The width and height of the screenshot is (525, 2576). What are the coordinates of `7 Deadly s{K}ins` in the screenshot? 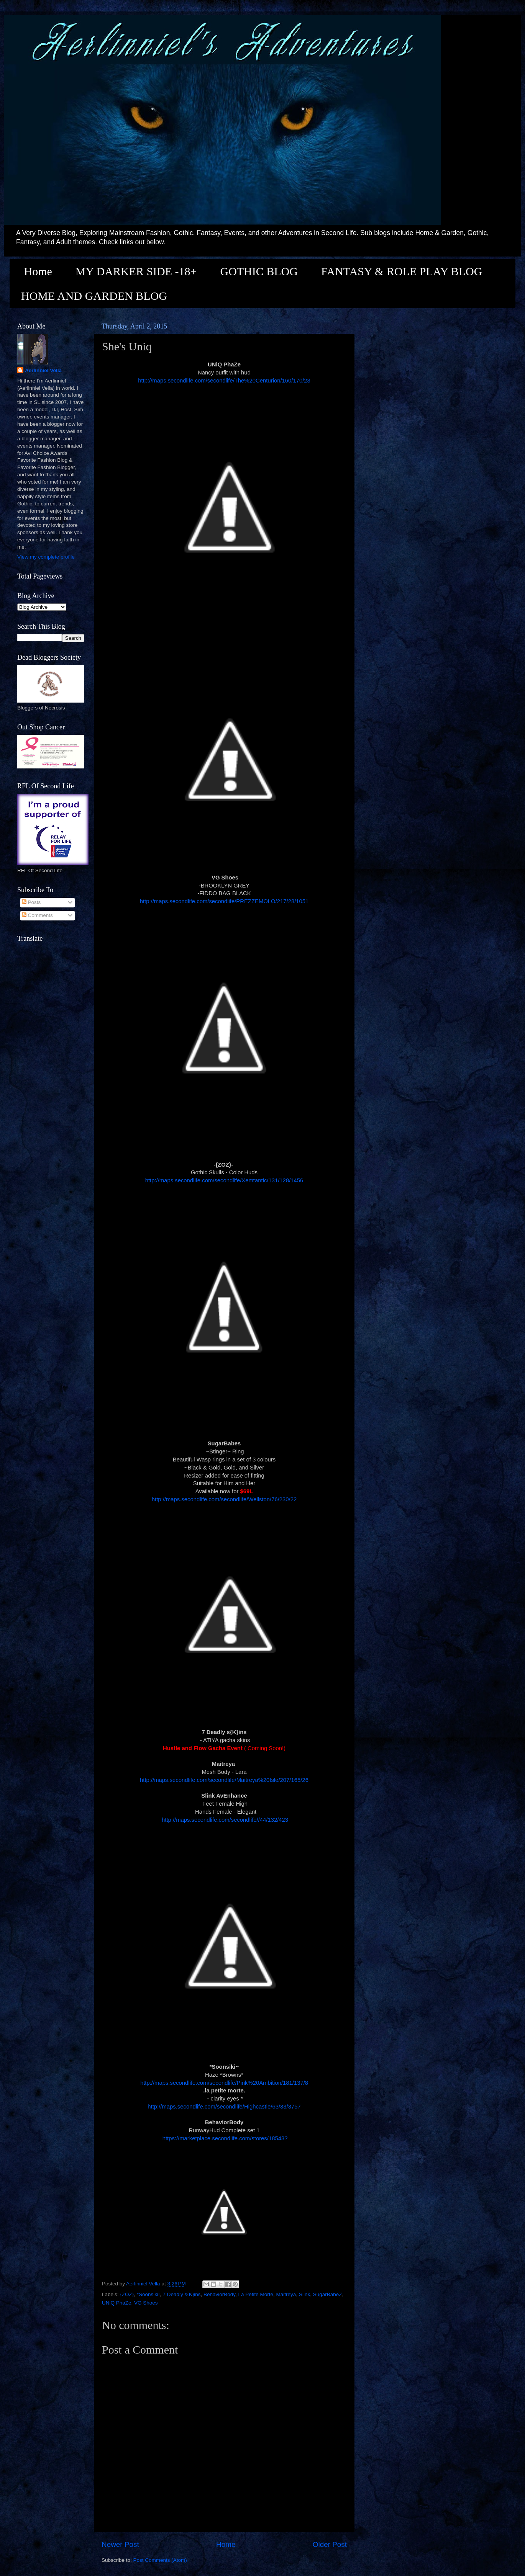 It's located at (181, 2294).